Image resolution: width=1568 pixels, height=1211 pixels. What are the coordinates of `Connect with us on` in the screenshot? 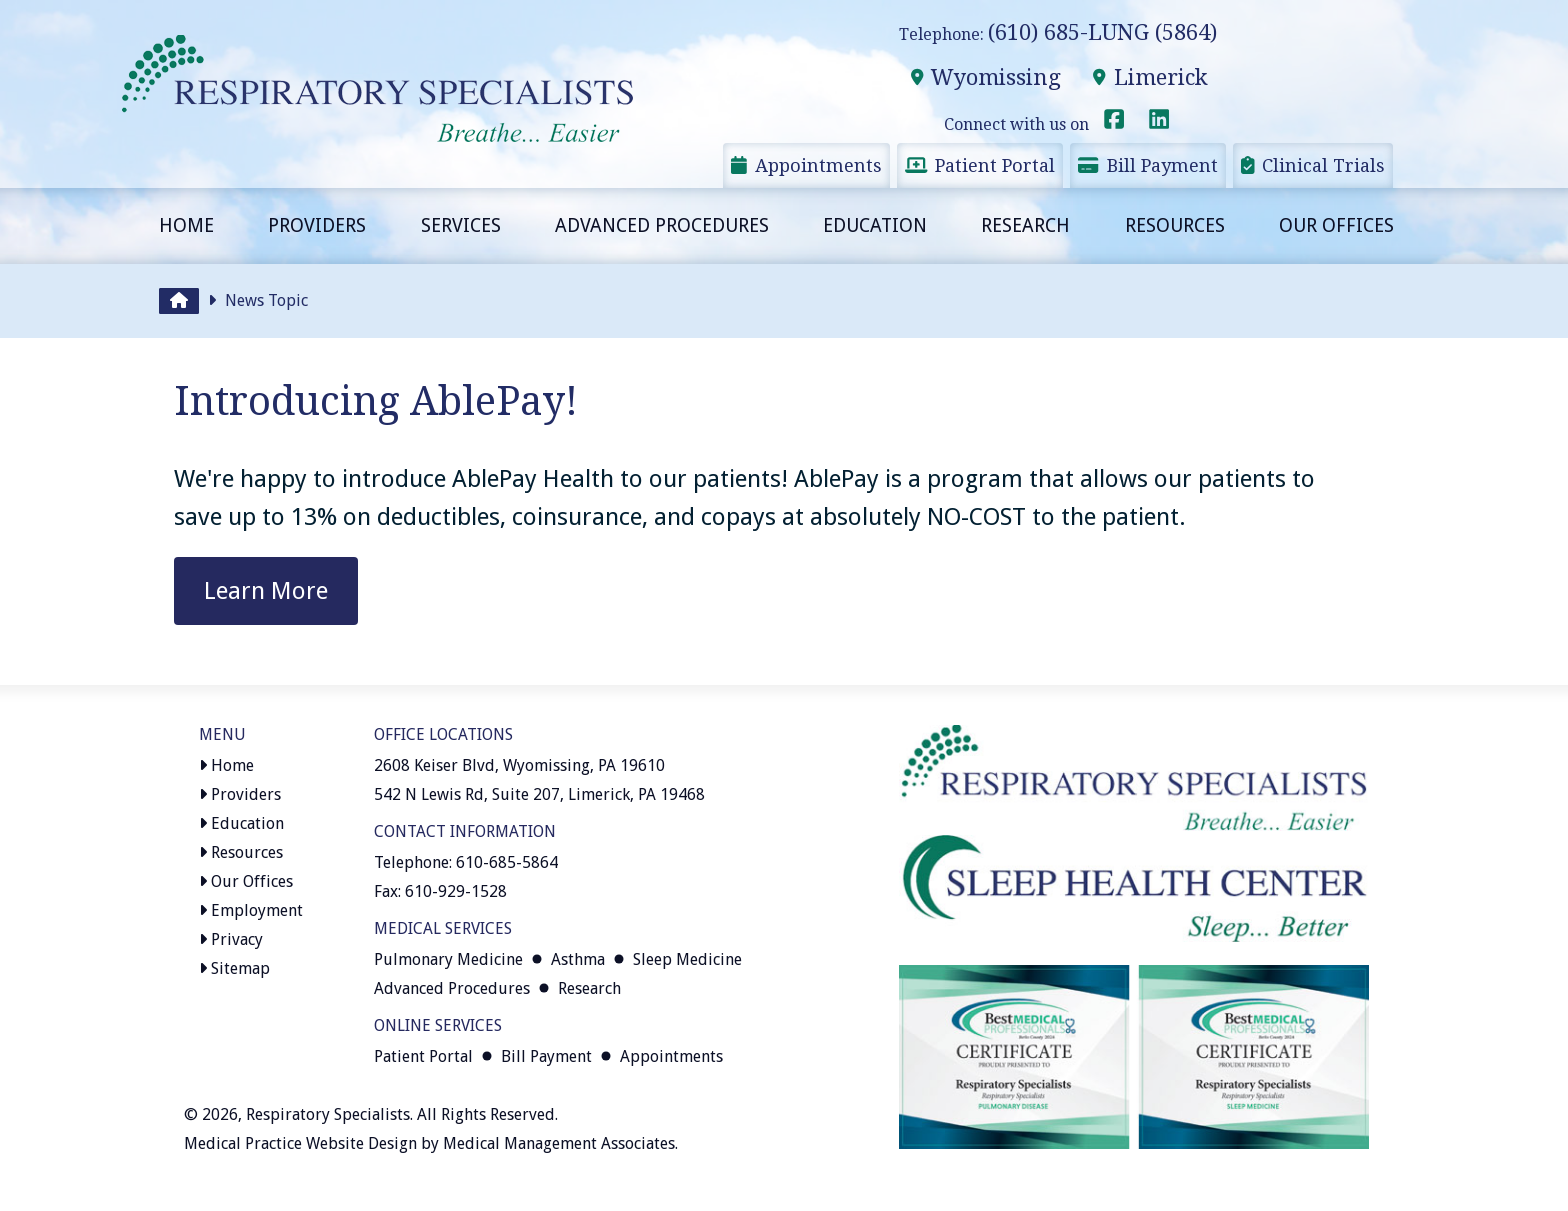 It's located at (1035, 124).